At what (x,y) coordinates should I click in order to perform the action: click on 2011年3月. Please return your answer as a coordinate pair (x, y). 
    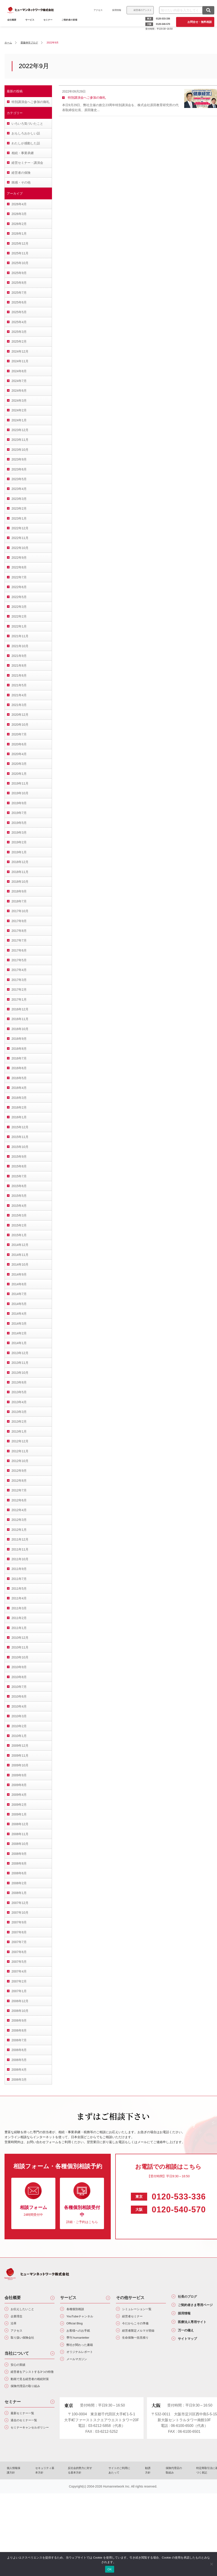
    Looking at the image, I should click on (19, 1608).